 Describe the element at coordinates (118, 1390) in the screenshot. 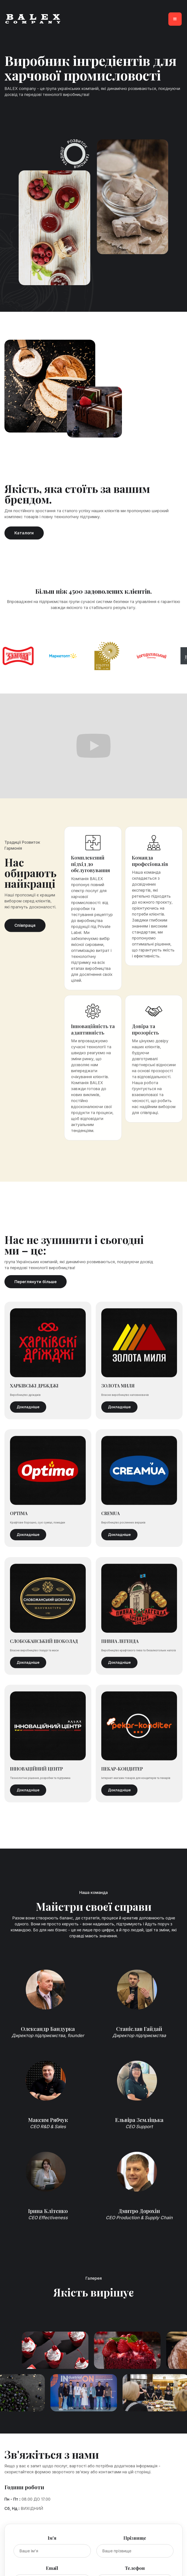

I see `ЗОЛОТА МИЛЯ` at that location.